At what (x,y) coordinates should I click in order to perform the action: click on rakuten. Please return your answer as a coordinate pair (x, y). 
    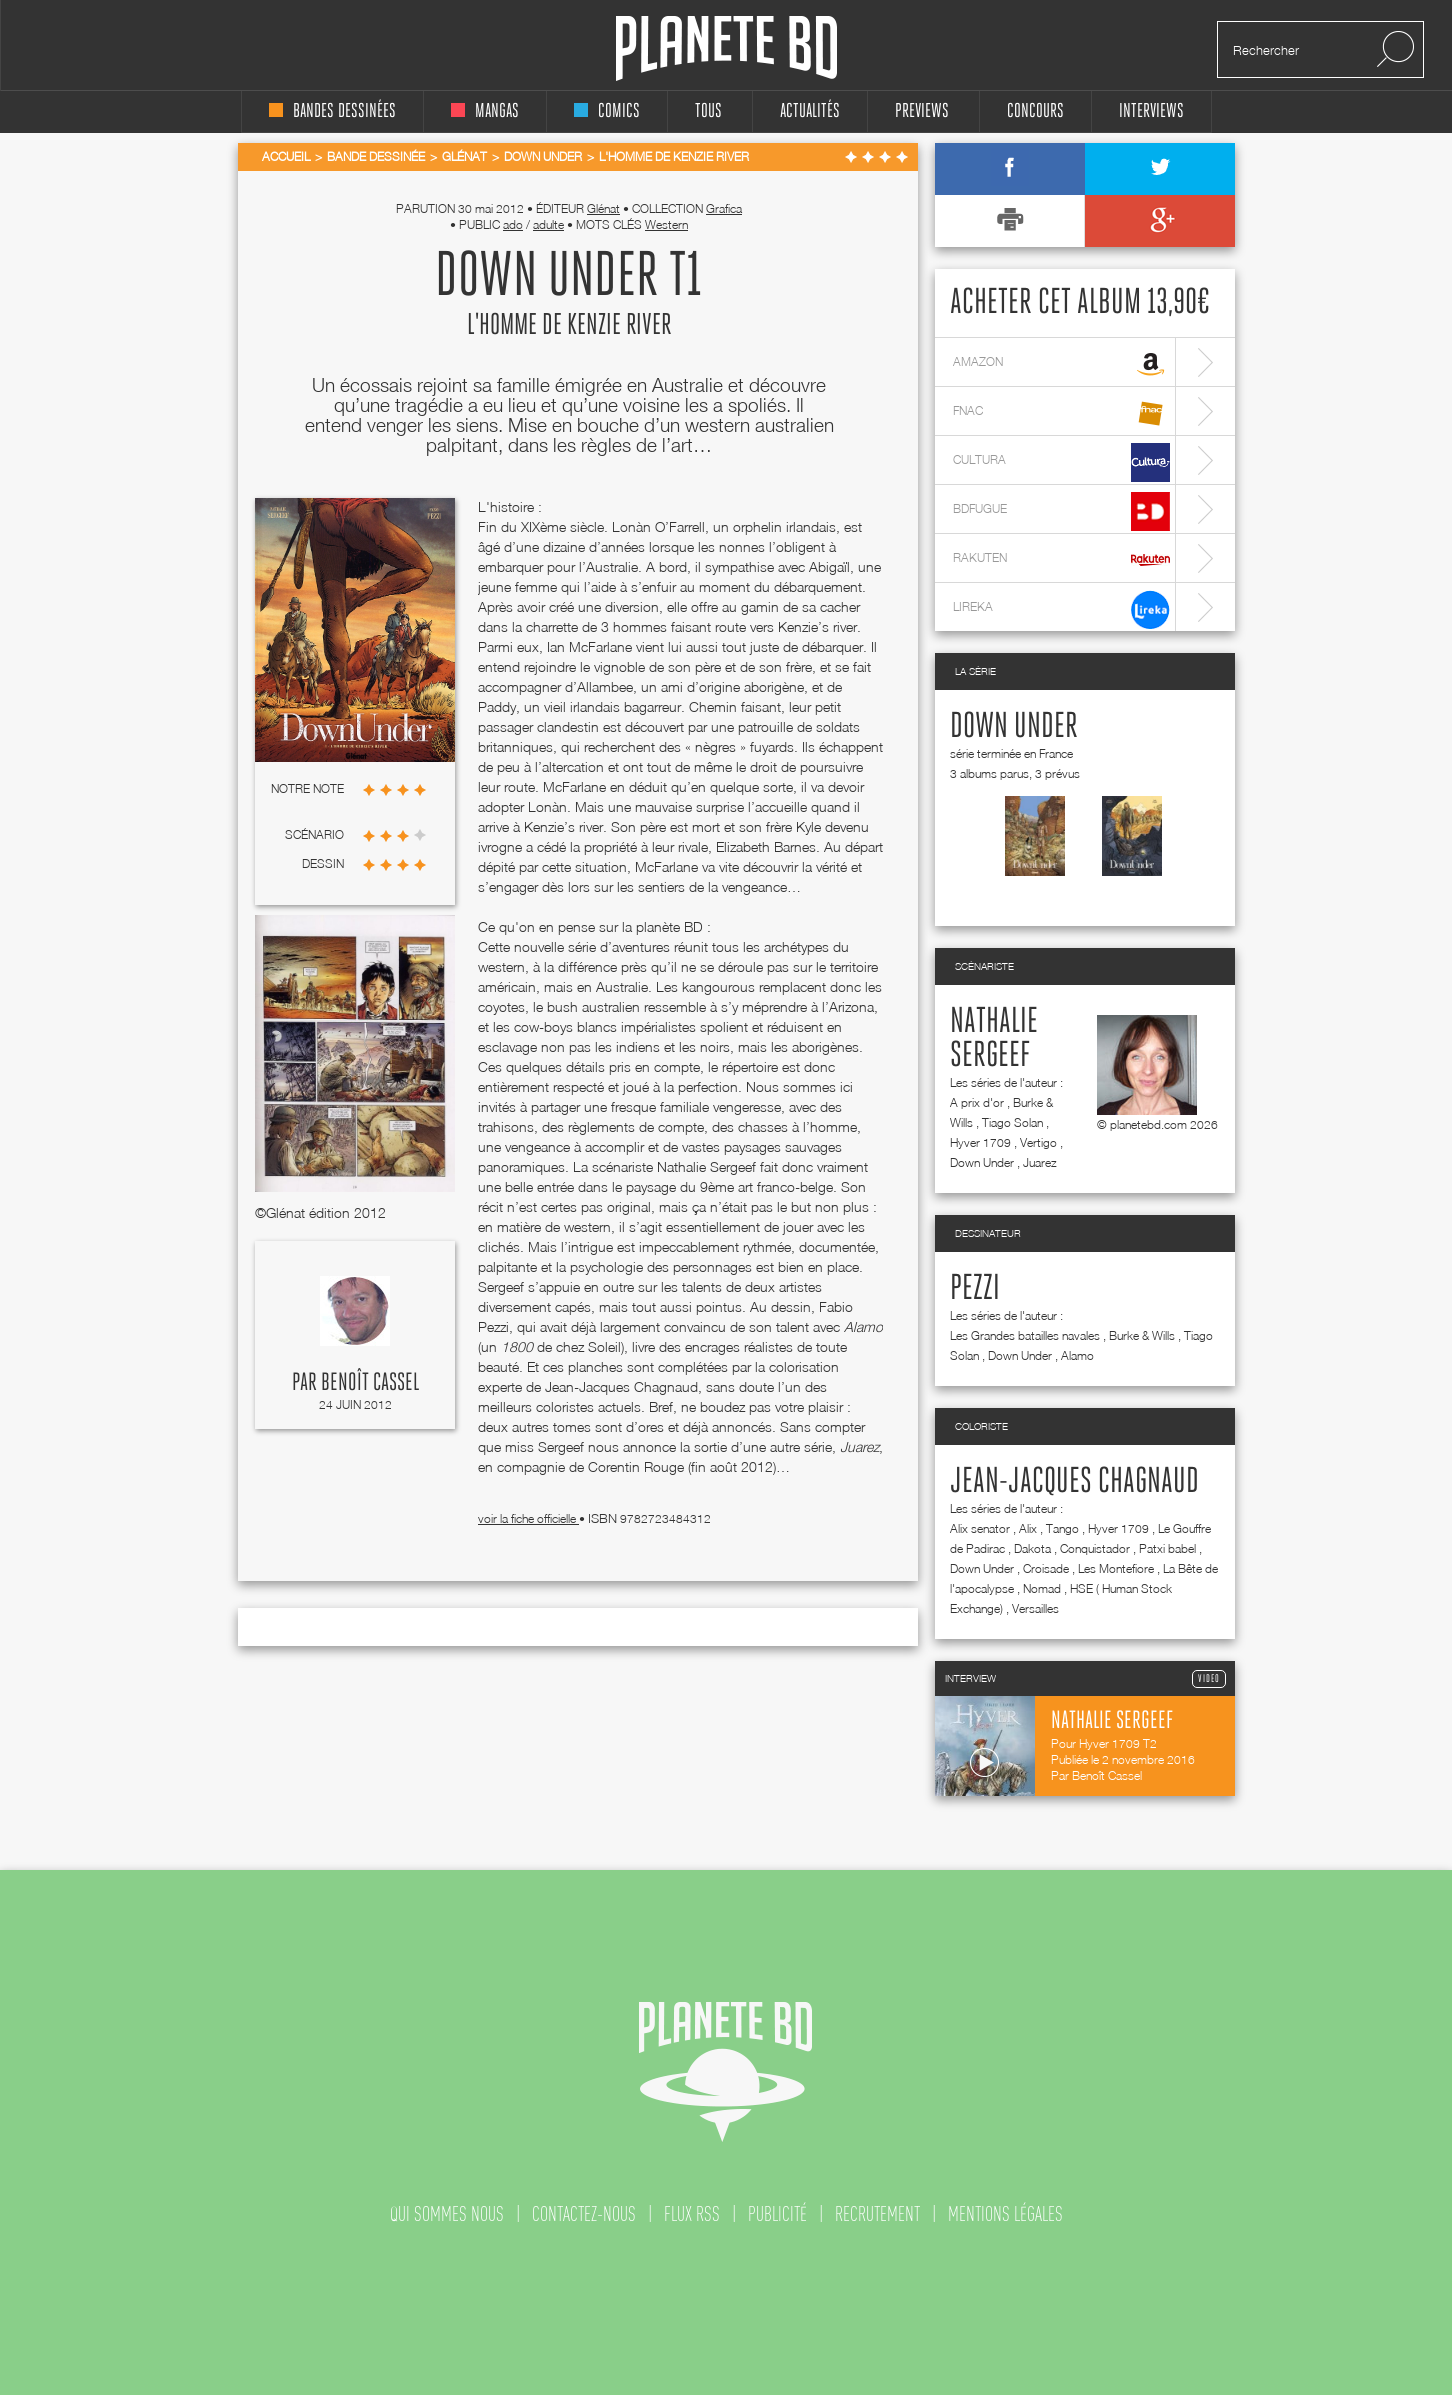
    Looking at the image, I should click on (1061, 560).